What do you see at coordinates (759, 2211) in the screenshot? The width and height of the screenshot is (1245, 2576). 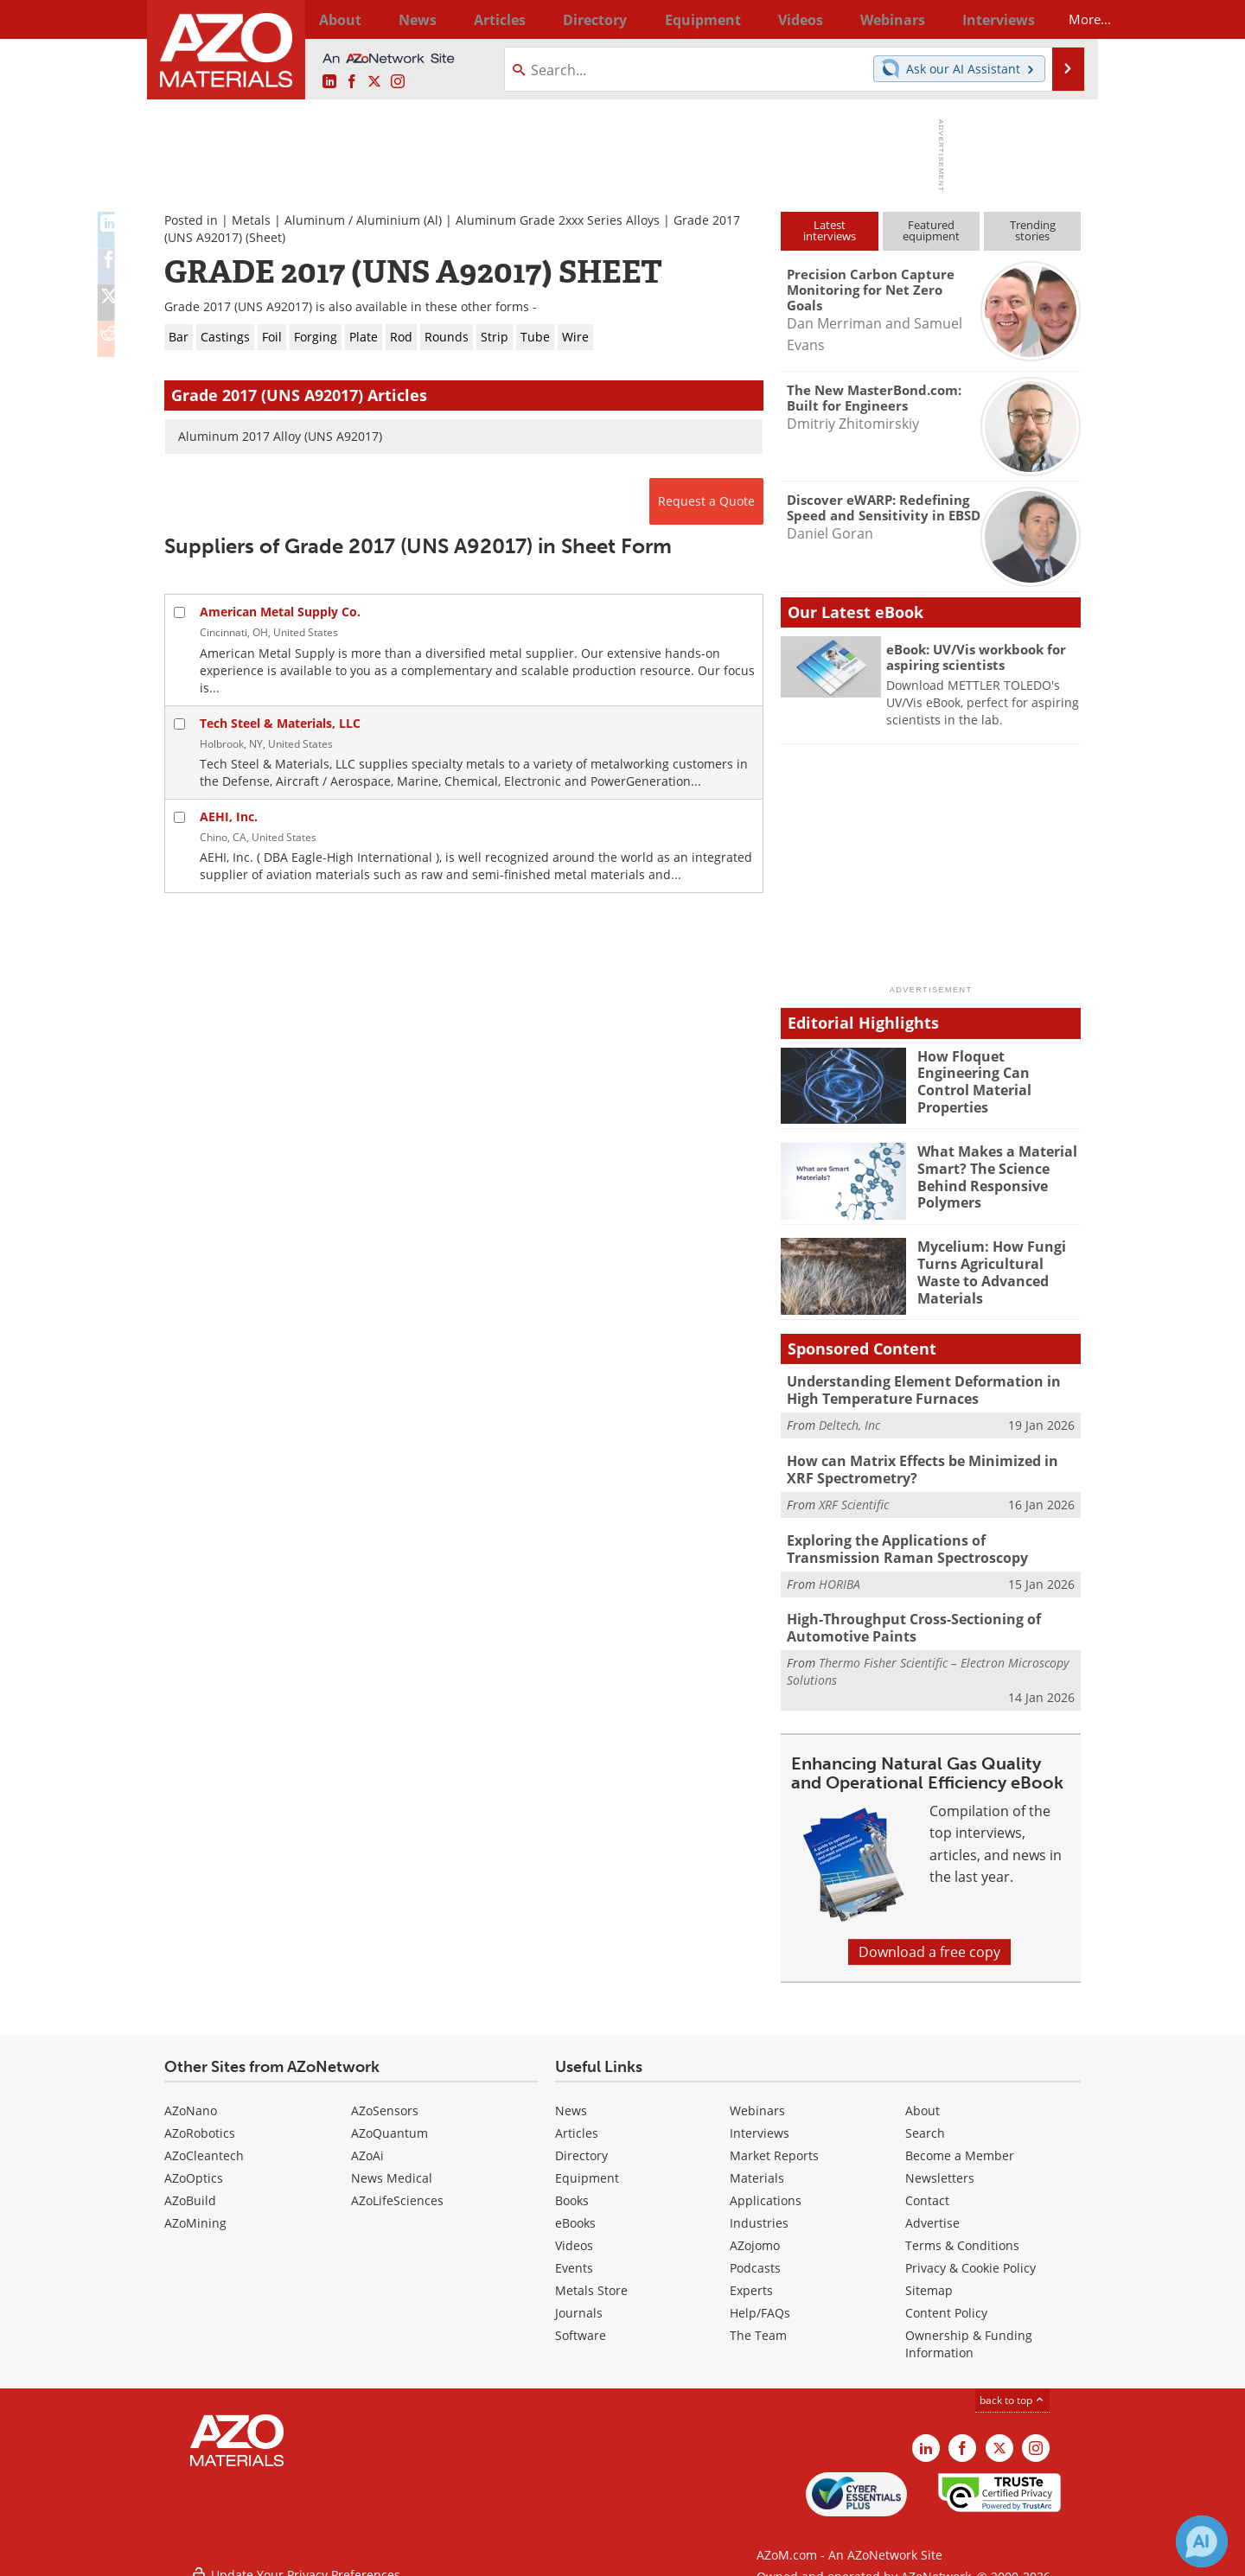 I see `Industries` at bounding box center [759, 2211].